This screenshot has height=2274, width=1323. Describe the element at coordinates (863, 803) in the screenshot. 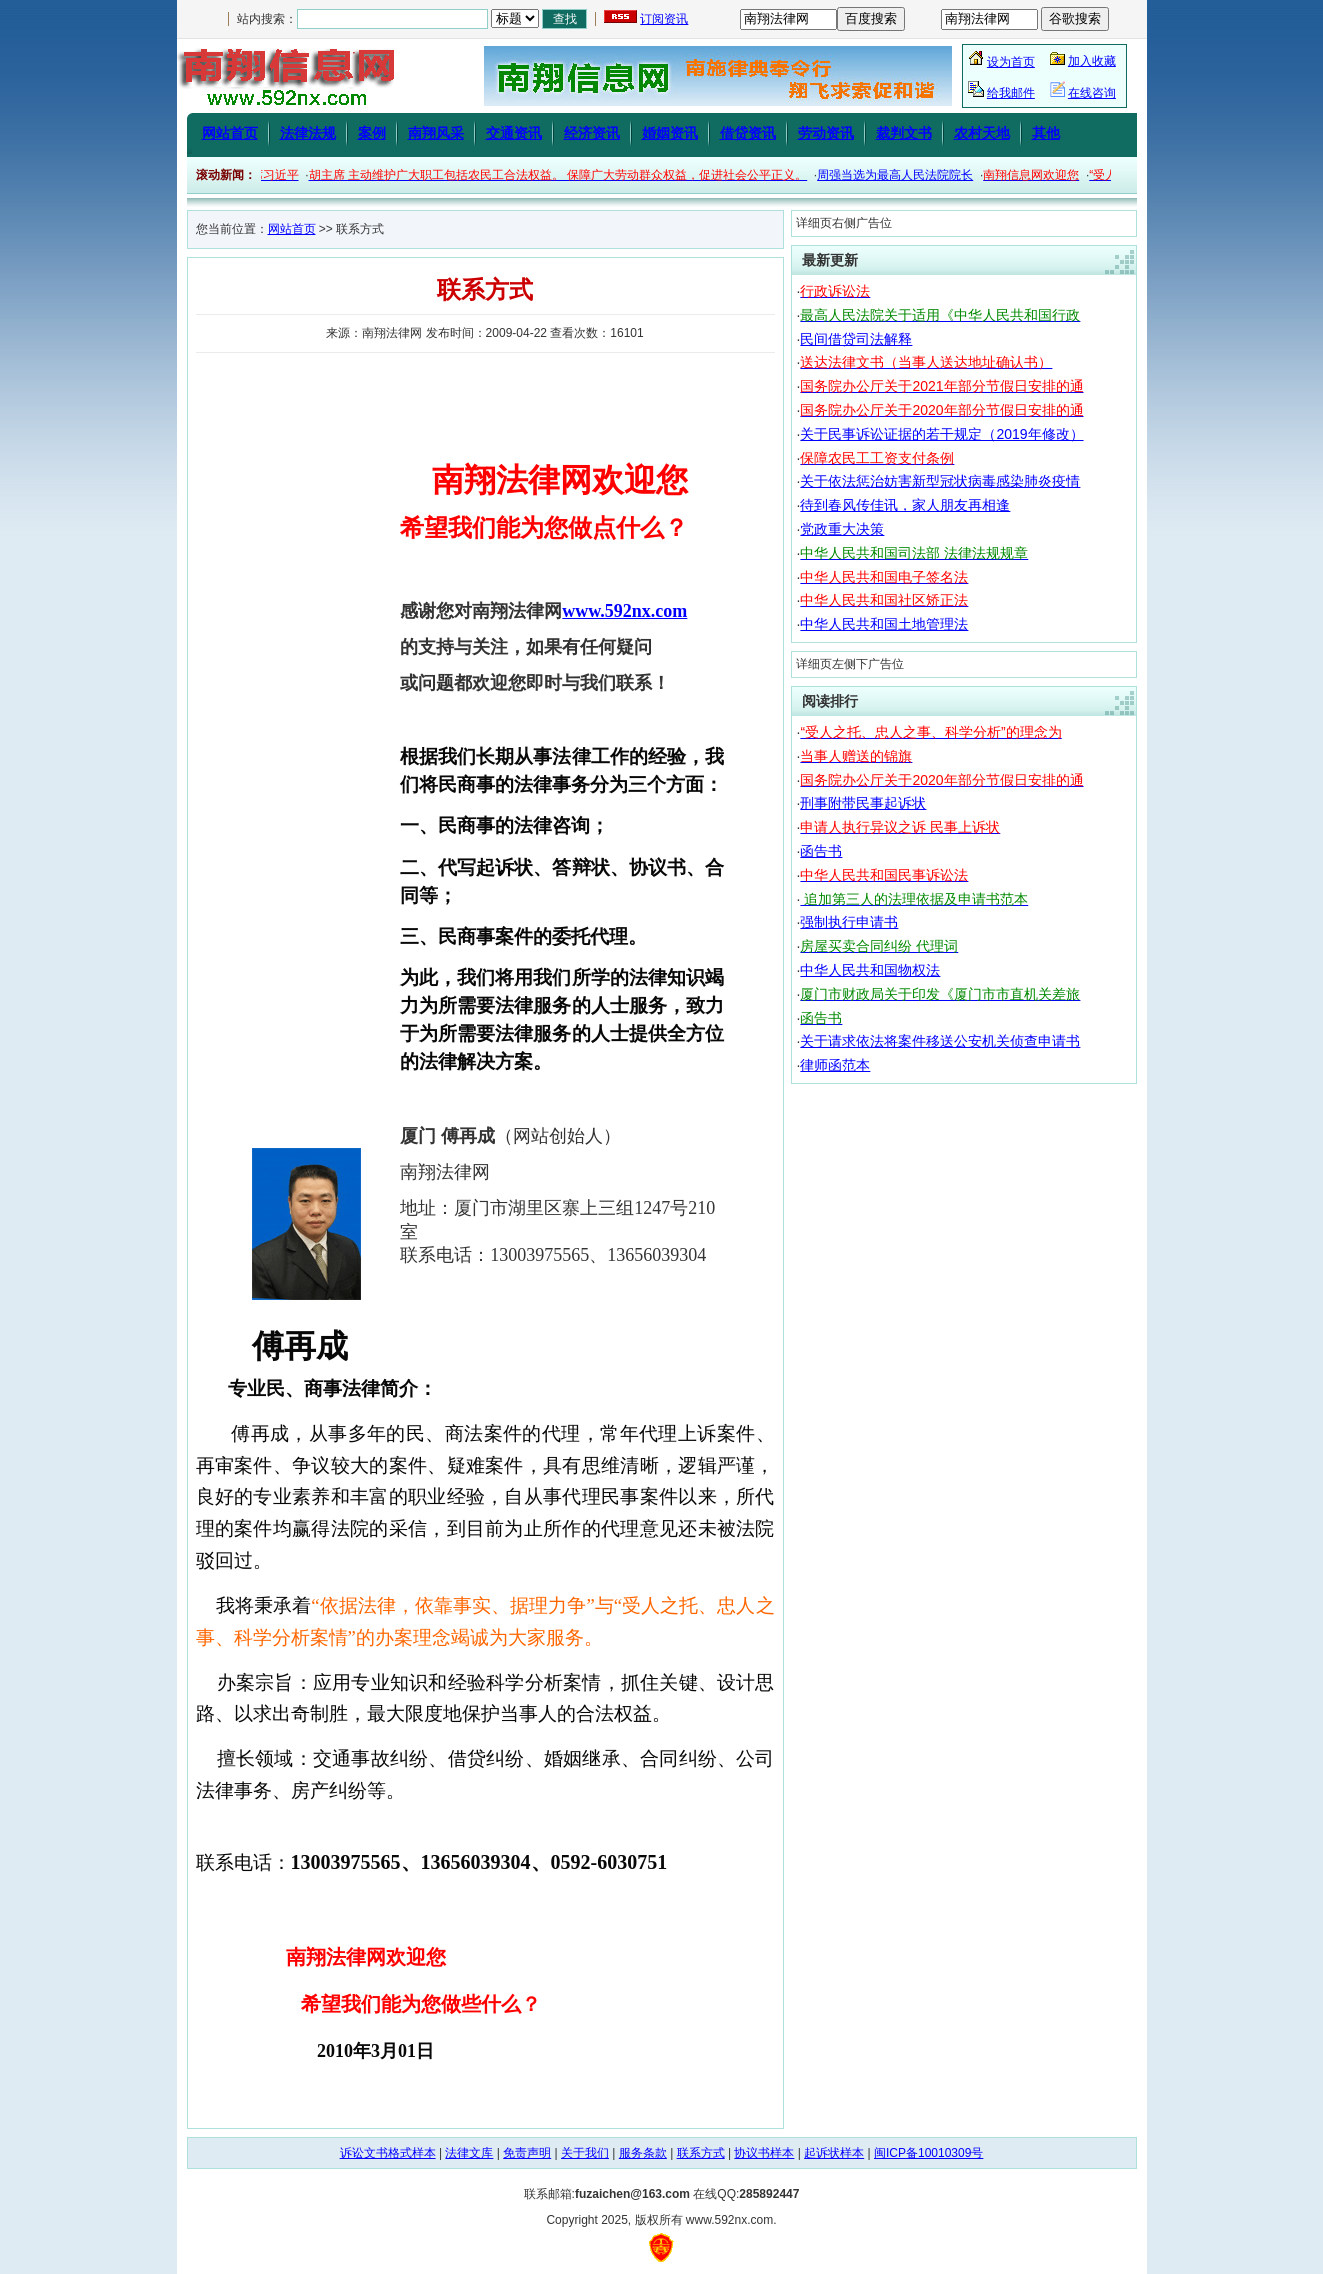

I see `刑事附带民事起诉状` at that location.